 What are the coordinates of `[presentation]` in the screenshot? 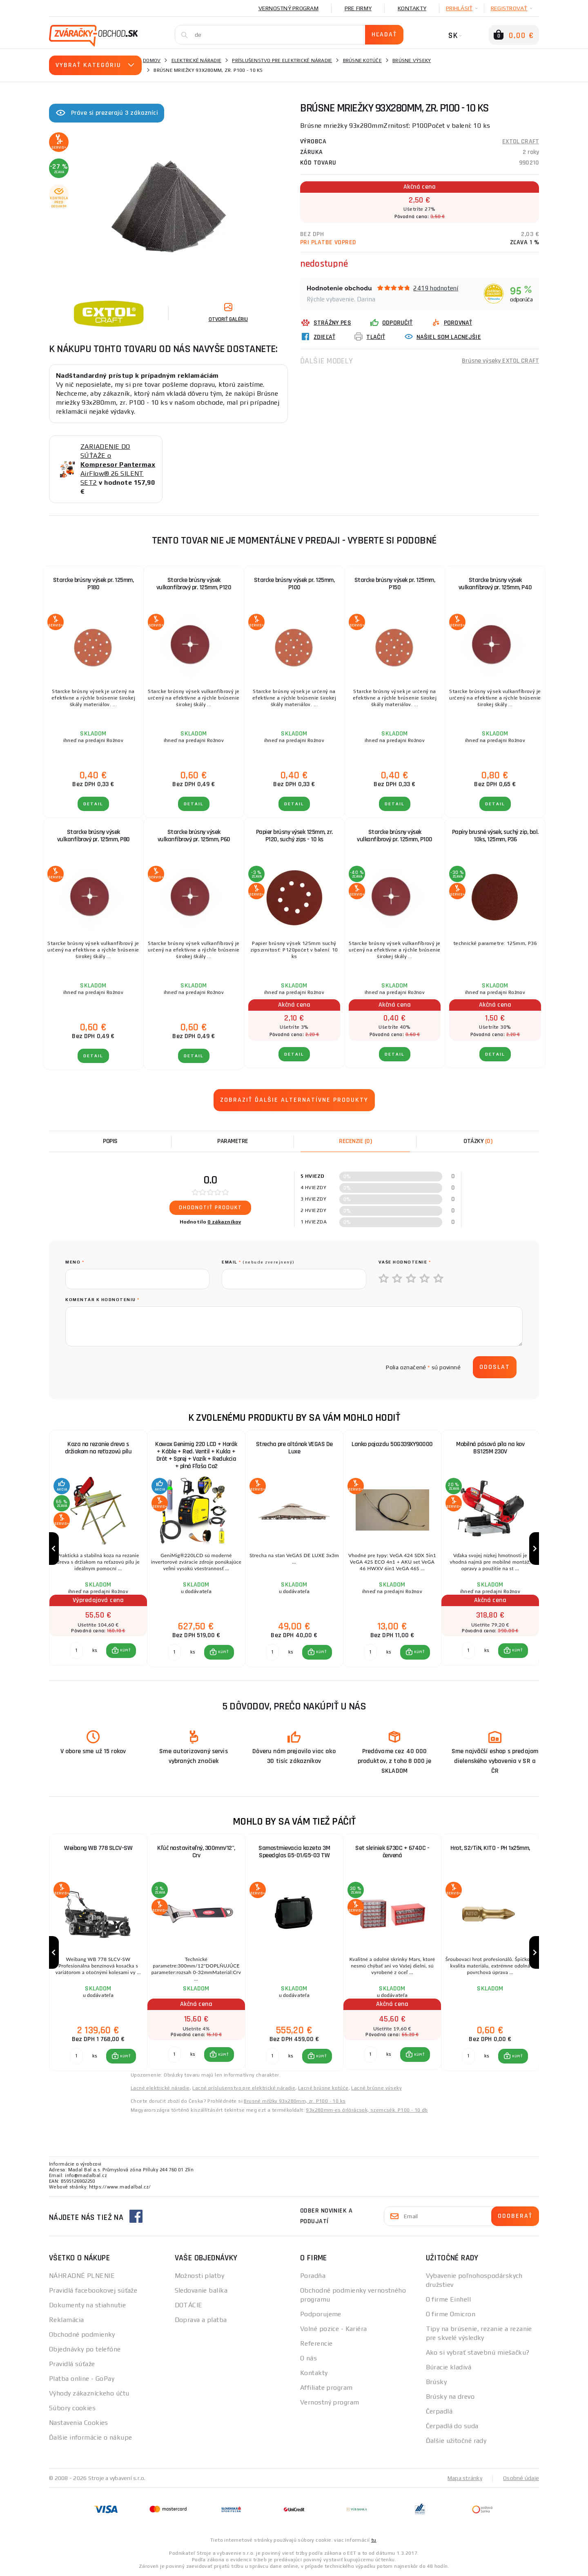 It's located at (127, 1367).